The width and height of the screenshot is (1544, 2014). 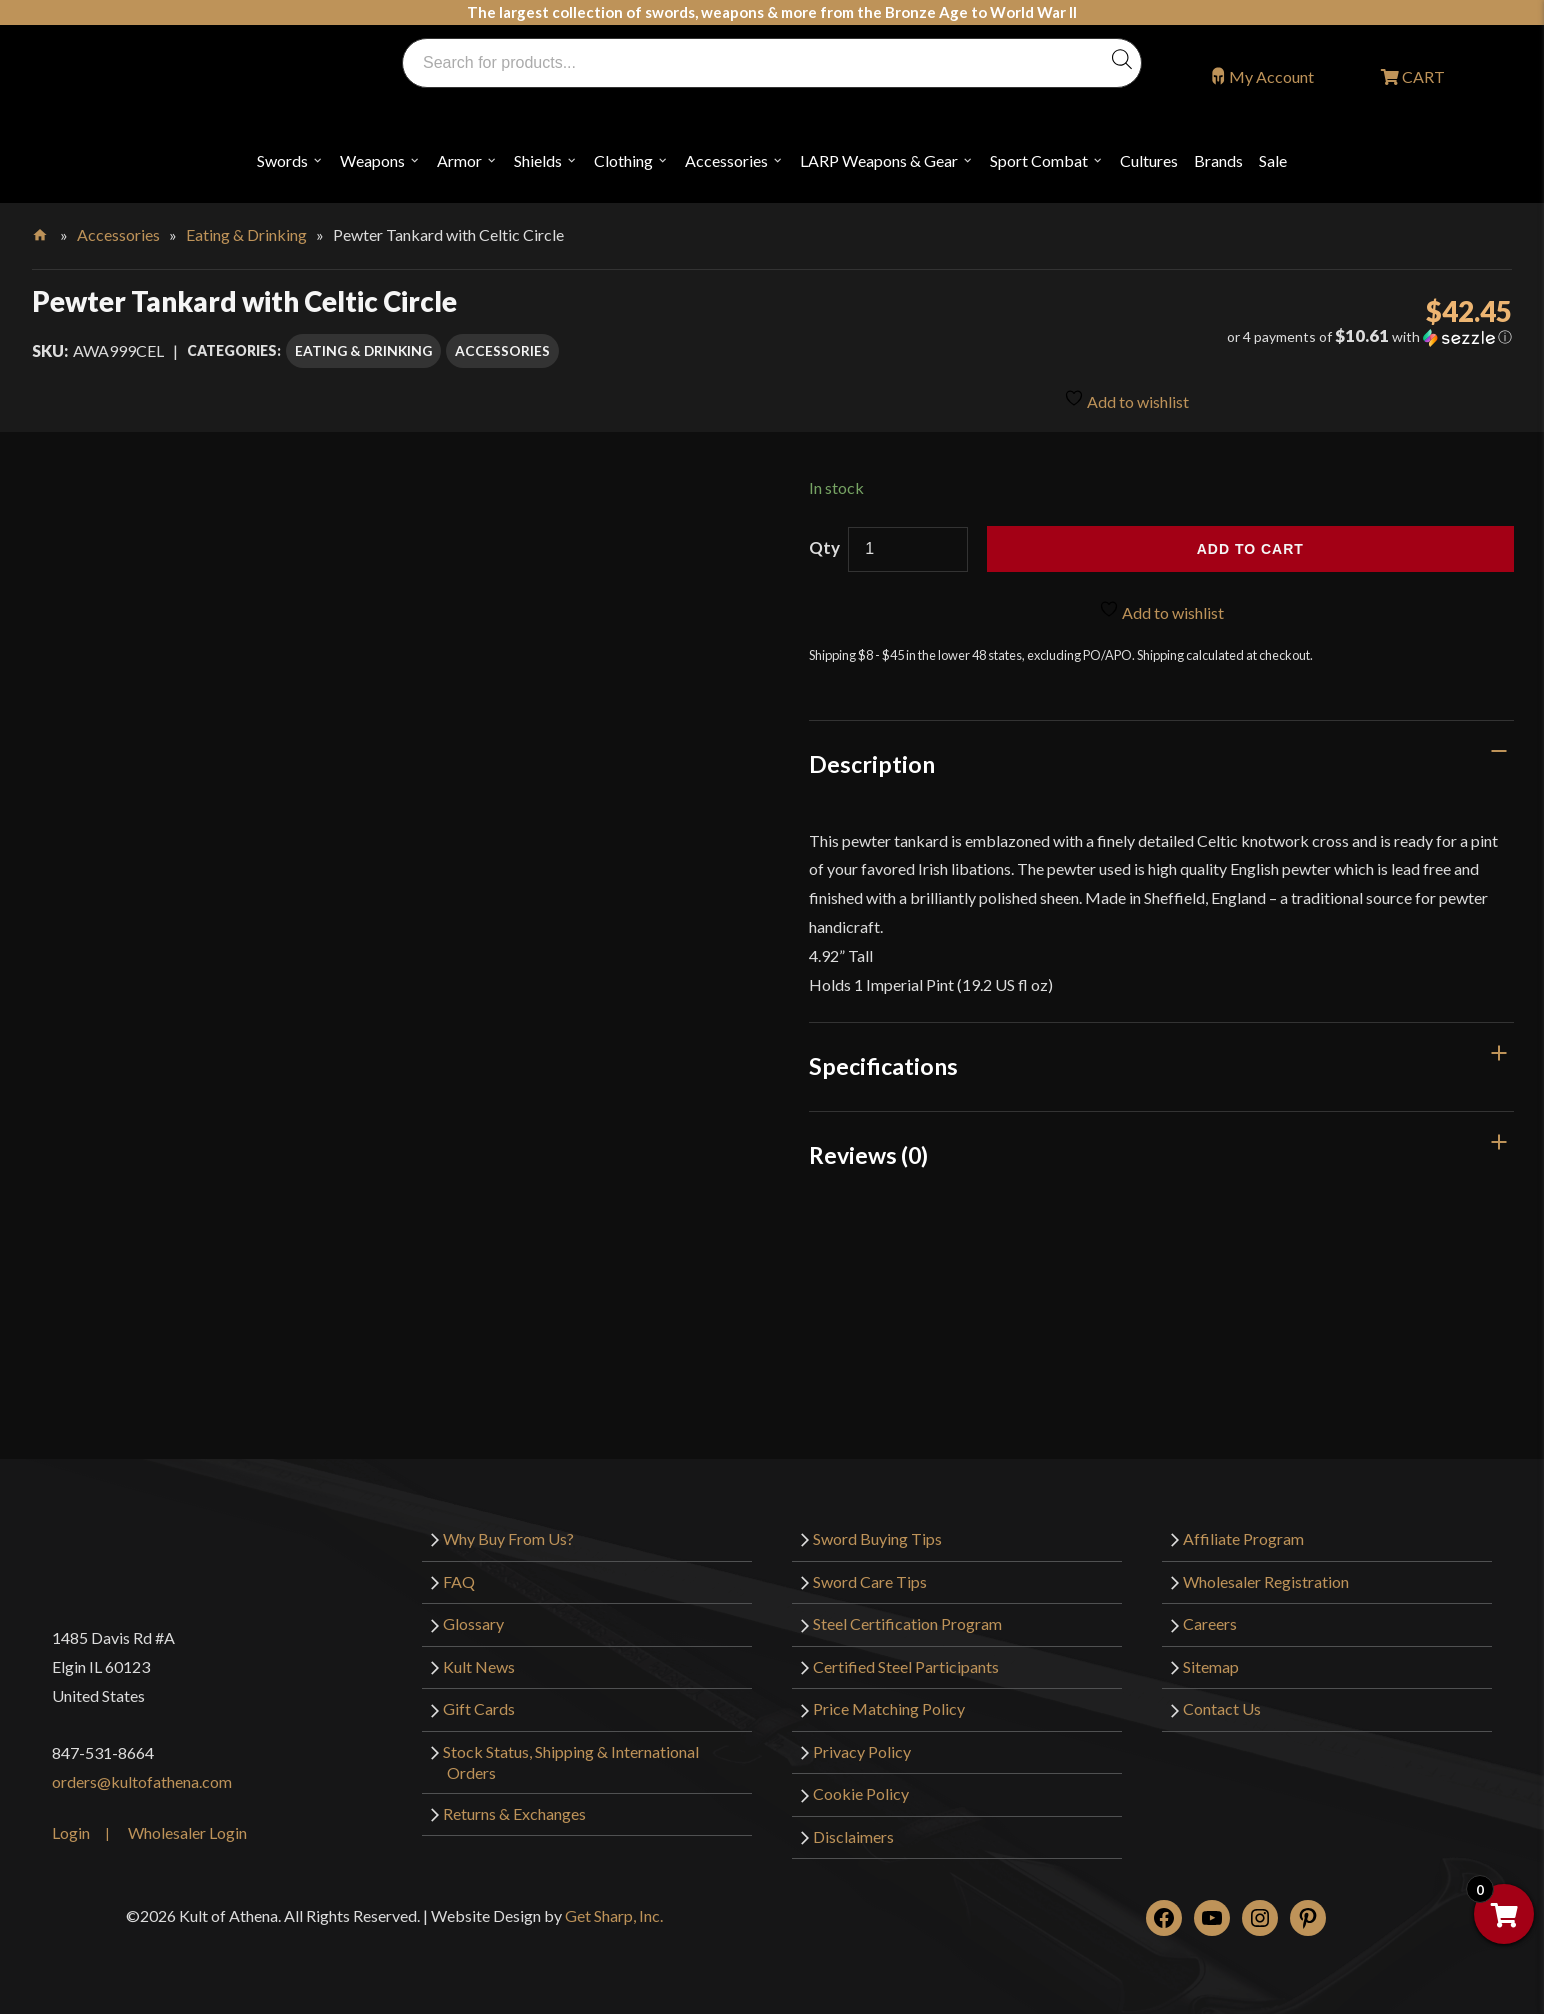 I want to click on Sword Care Tips, so click(x=870, y=1581).